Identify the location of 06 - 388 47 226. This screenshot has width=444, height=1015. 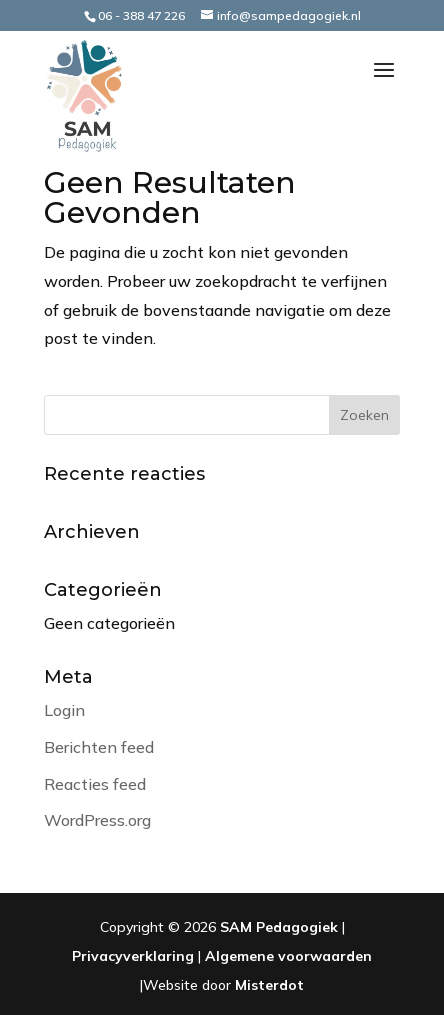
(141, 15).